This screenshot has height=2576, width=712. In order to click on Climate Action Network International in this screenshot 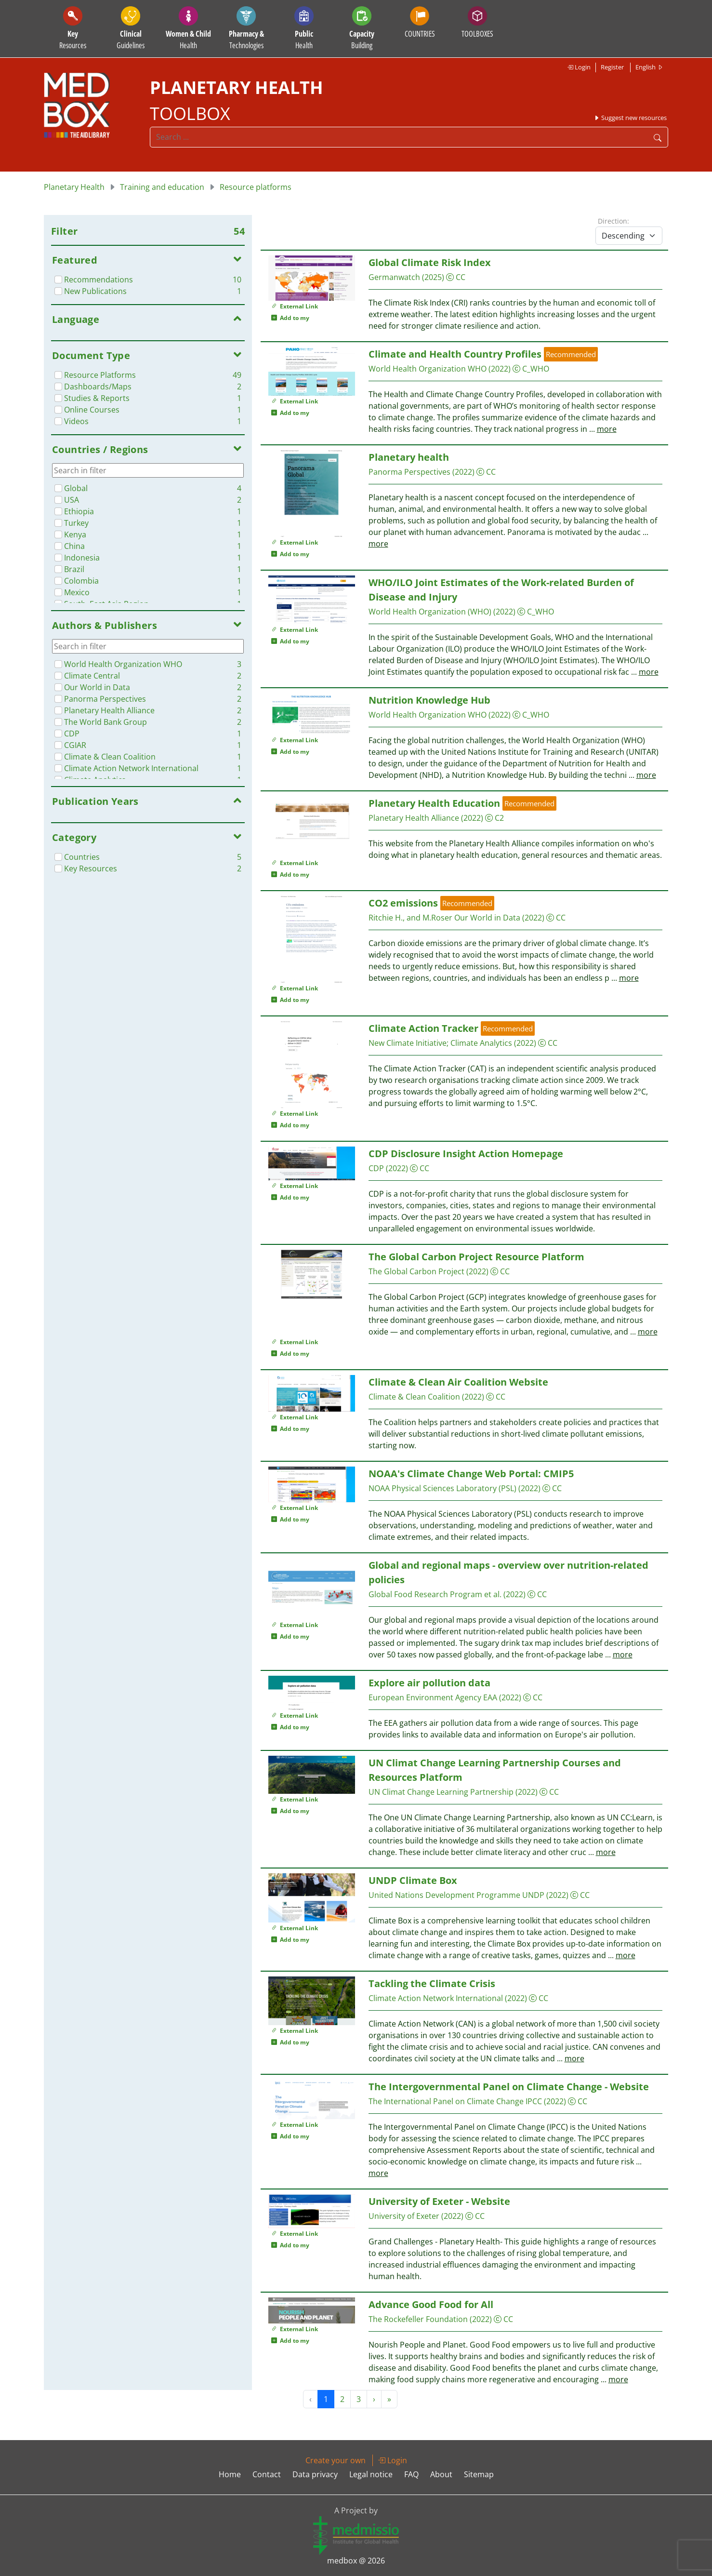, I will do `click(436, 1998)`.